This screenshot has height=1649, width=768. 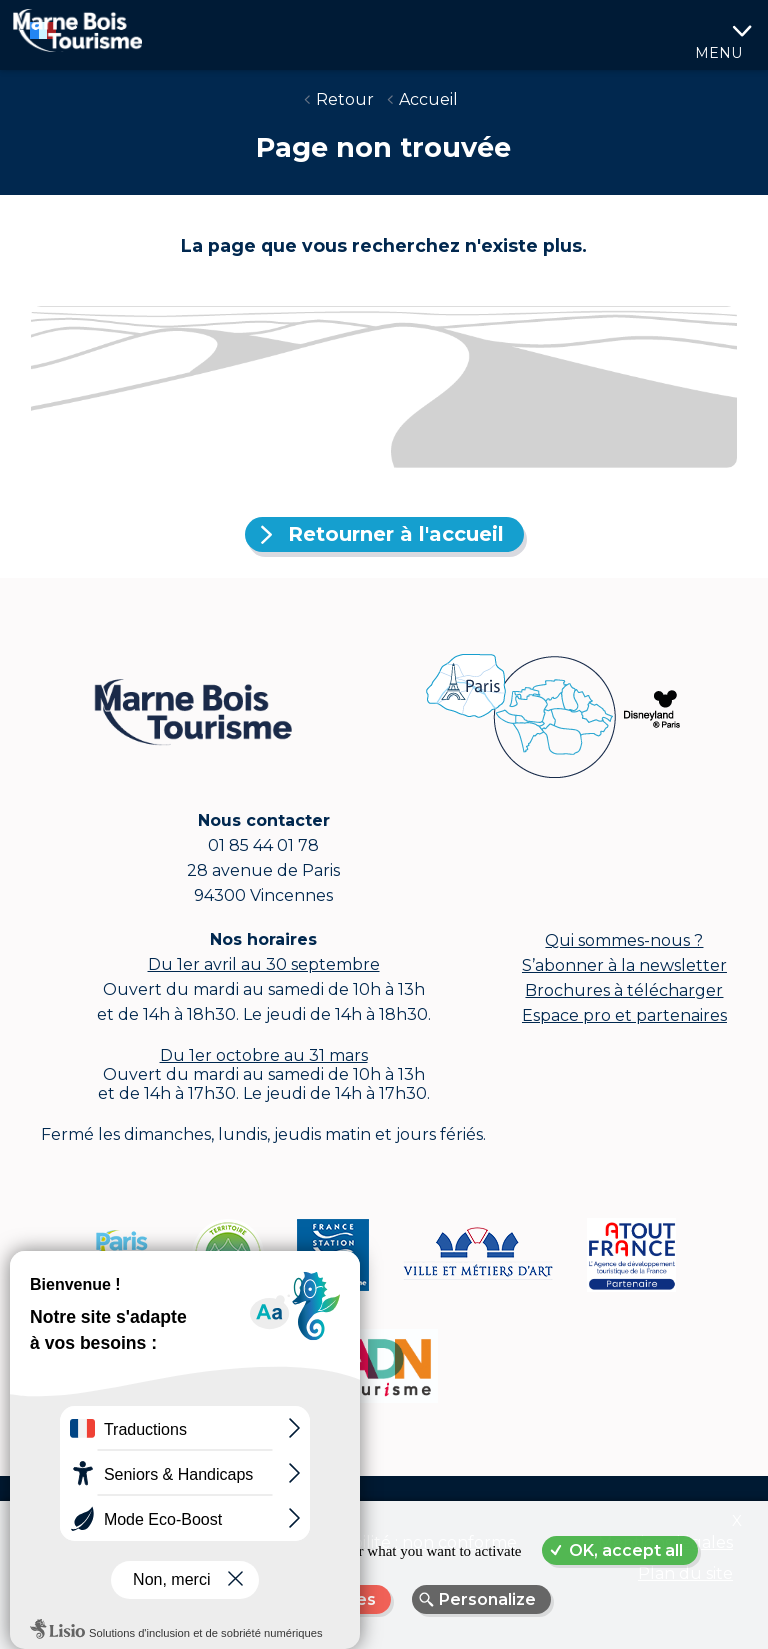 I want to click on Accueil, so click(x=428, y=99).